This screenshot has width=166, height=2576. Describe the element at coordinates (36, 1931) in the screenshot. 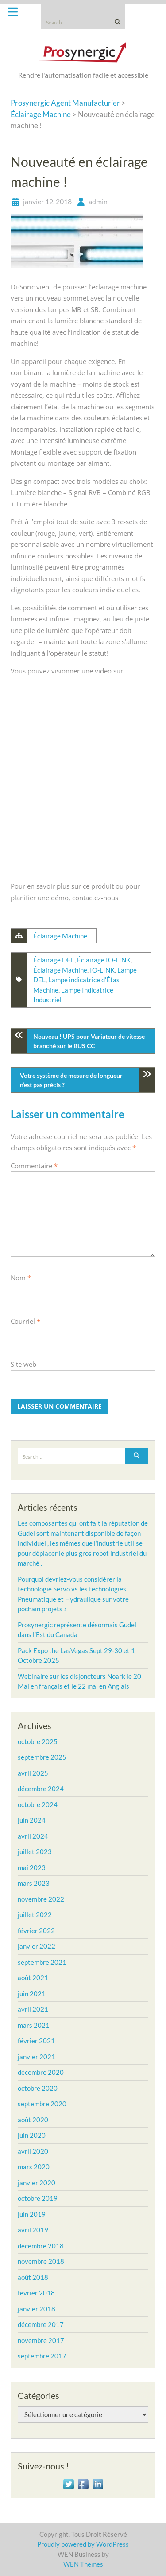

I see `février 2022` at that location.